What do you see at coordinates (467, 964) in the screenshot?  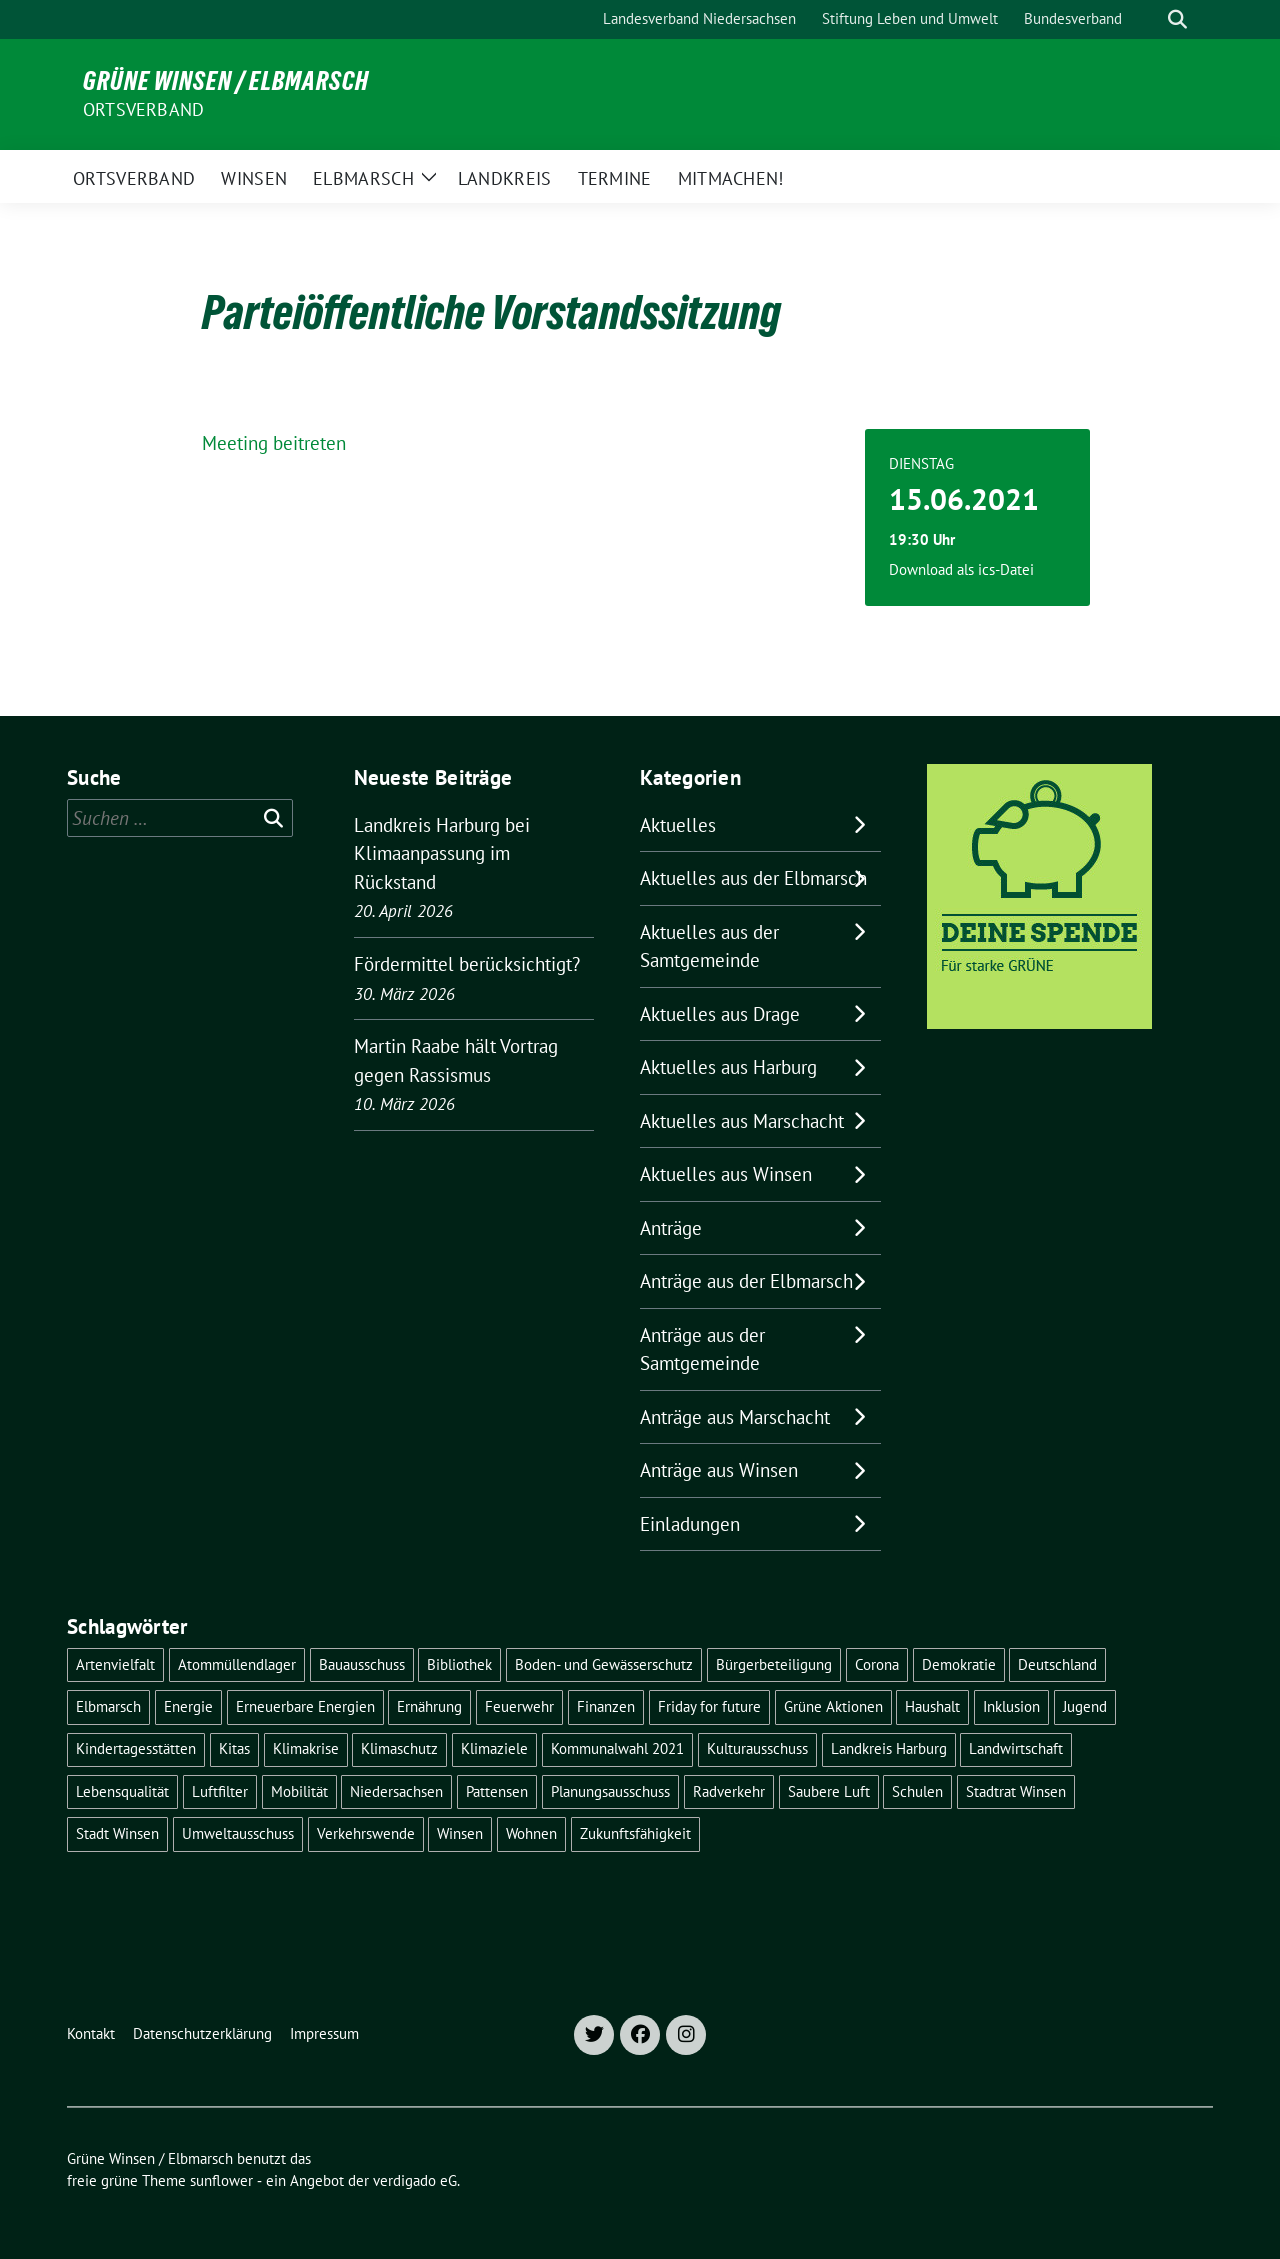 I see `Fördermittel berücksichtigt?` at bounding box center [467, 964].